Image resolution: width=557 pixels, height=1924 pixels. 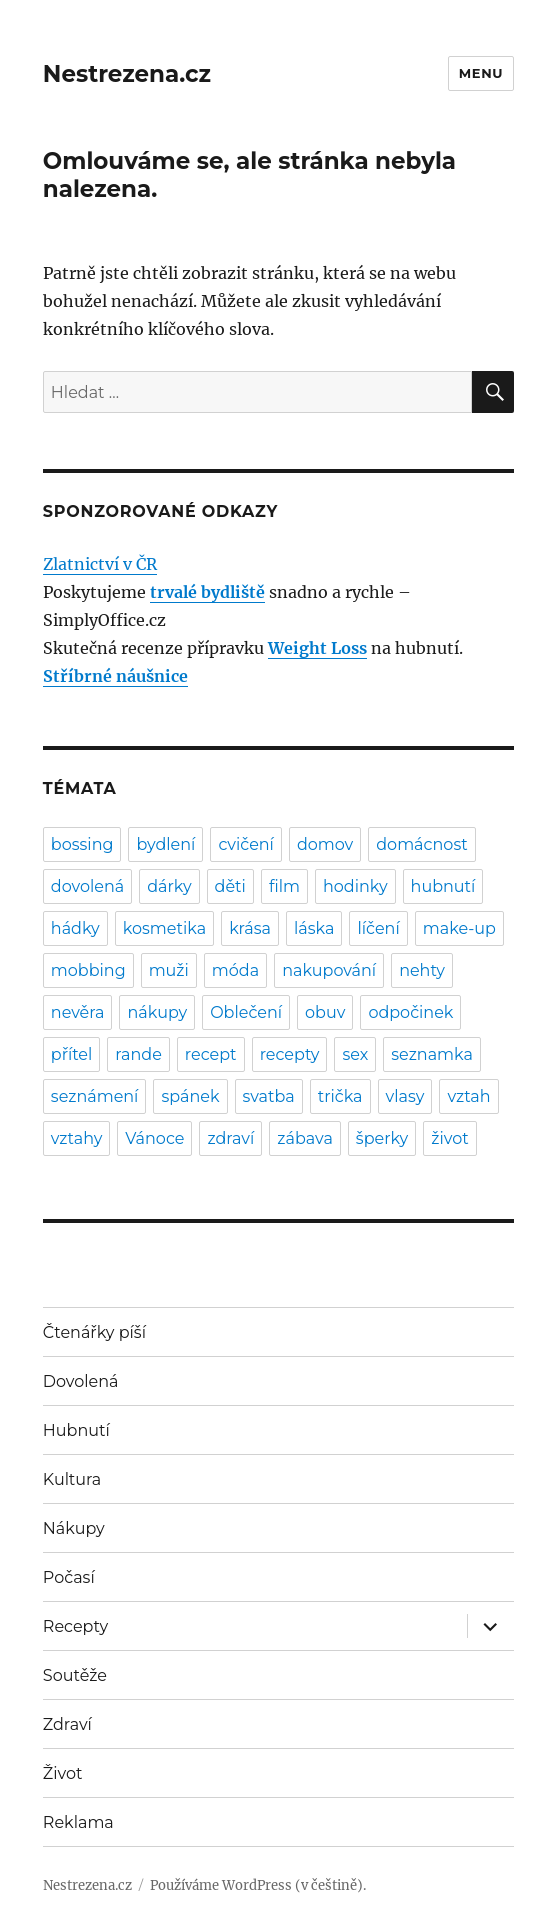 What do you see at coordinates (246, 1012) in the screenshot?
I see `Oblečení` at bounding box center [246, 1012].